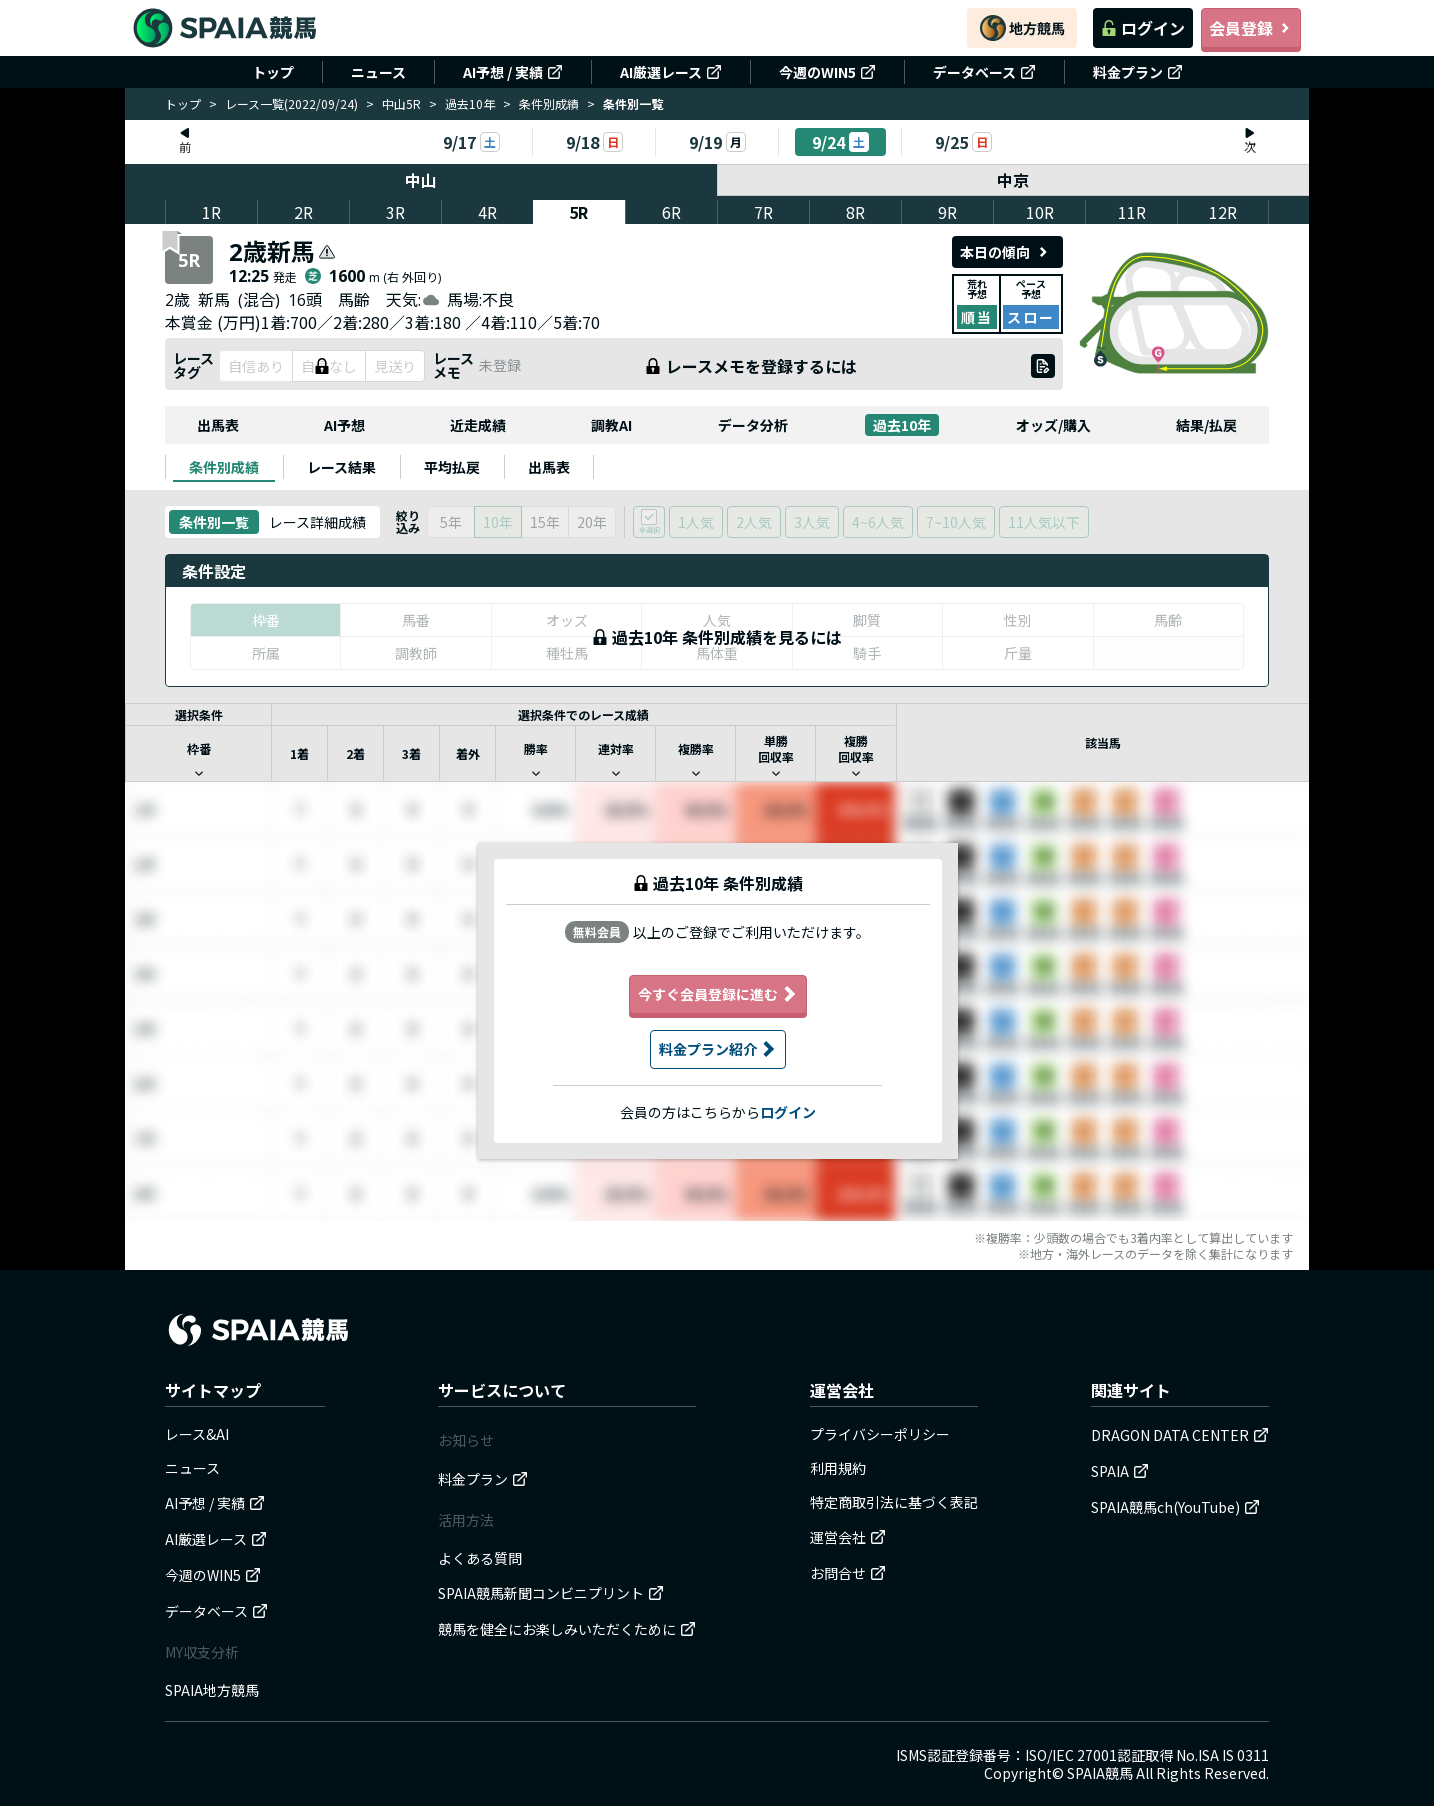  What do you see at coordinates (224, 467) in the screenshot?
I see `[tab]` at bounding box center [224, 467].